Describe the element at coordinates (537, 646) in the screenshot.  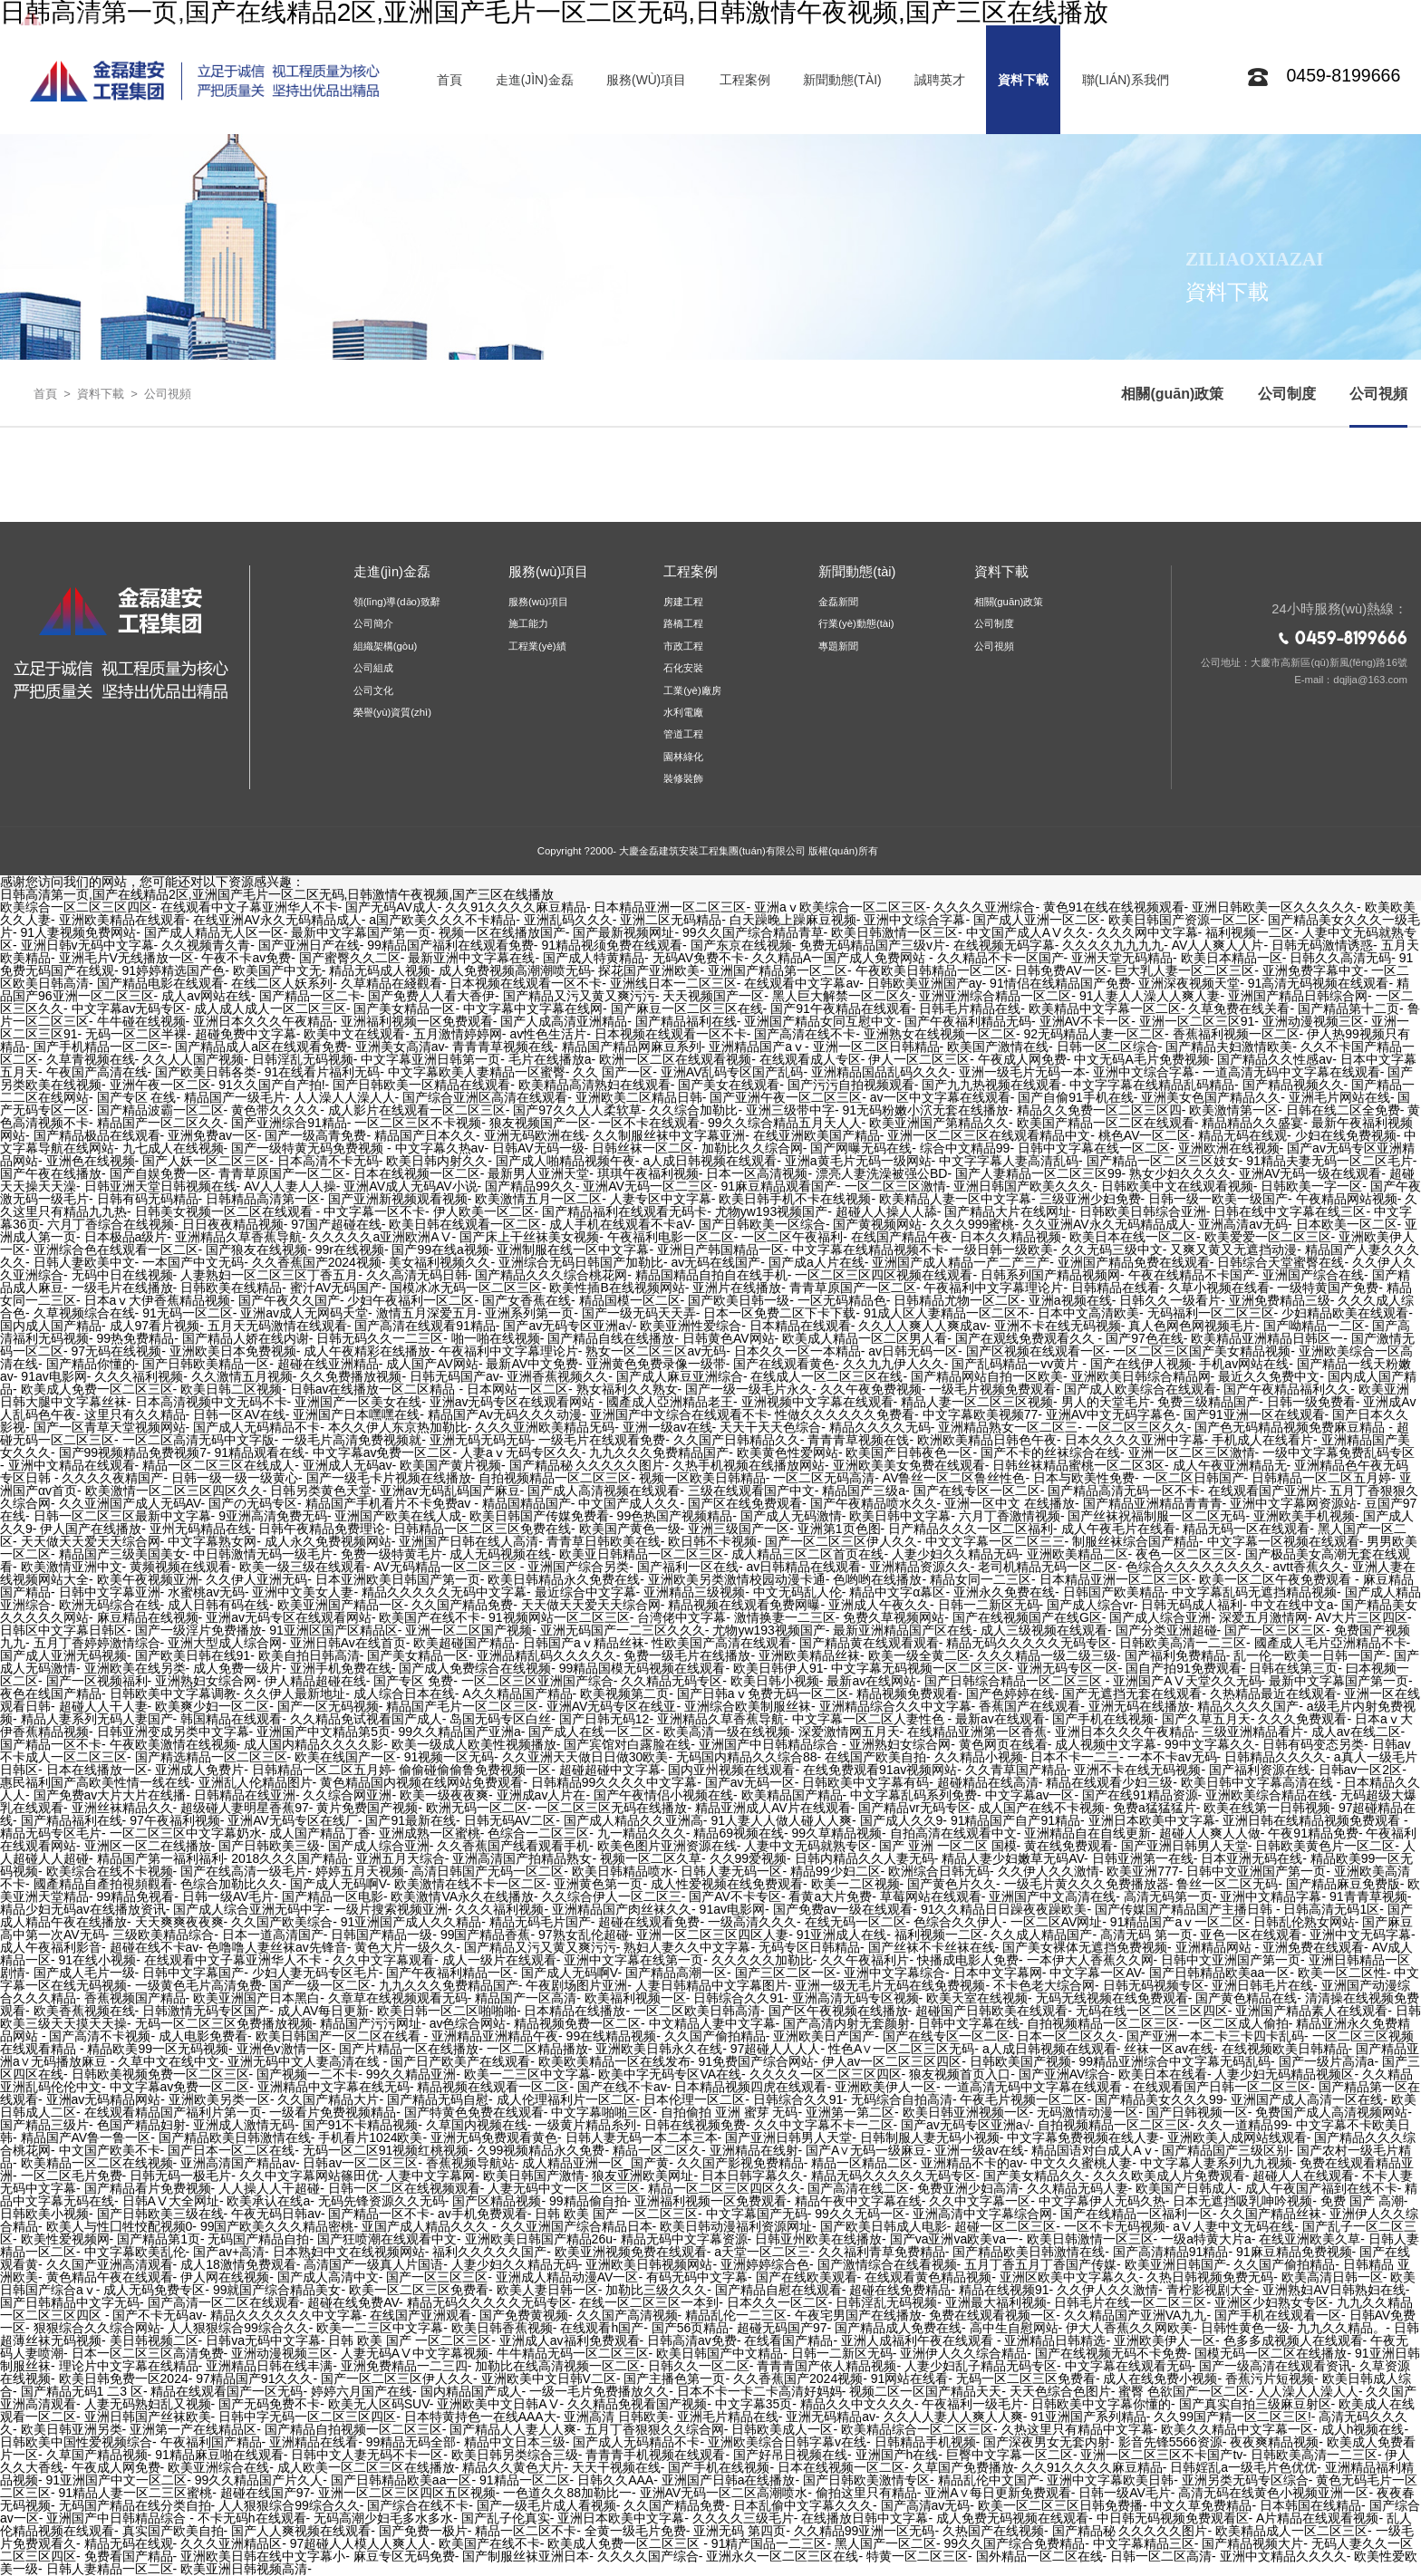
I see `工程業(yè)績` at that location.